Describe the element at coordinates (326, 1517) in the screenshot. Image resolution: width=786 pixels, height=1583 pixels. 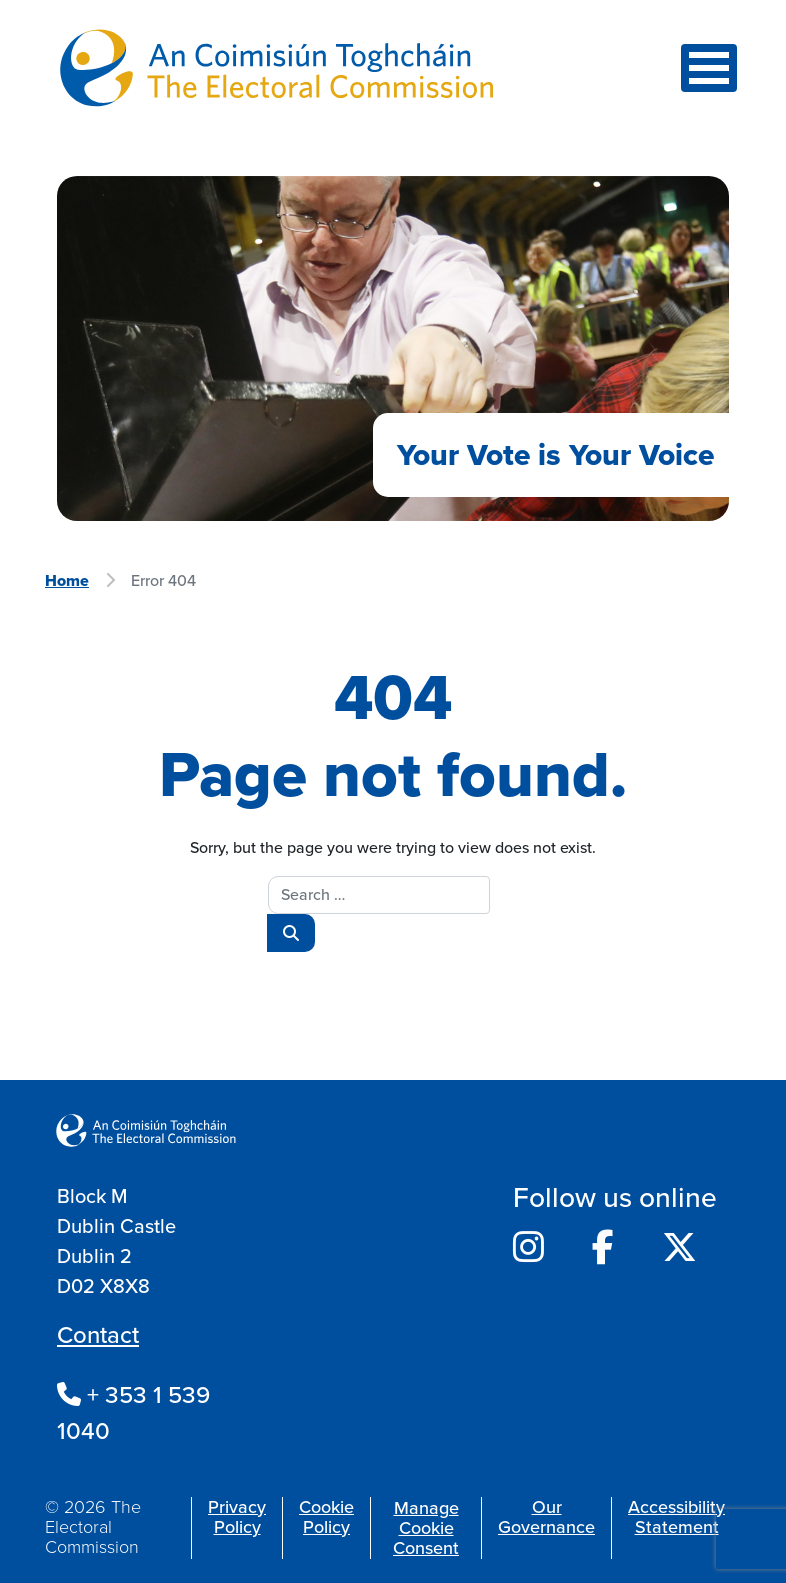
I see `Cookie Policy` at that location.